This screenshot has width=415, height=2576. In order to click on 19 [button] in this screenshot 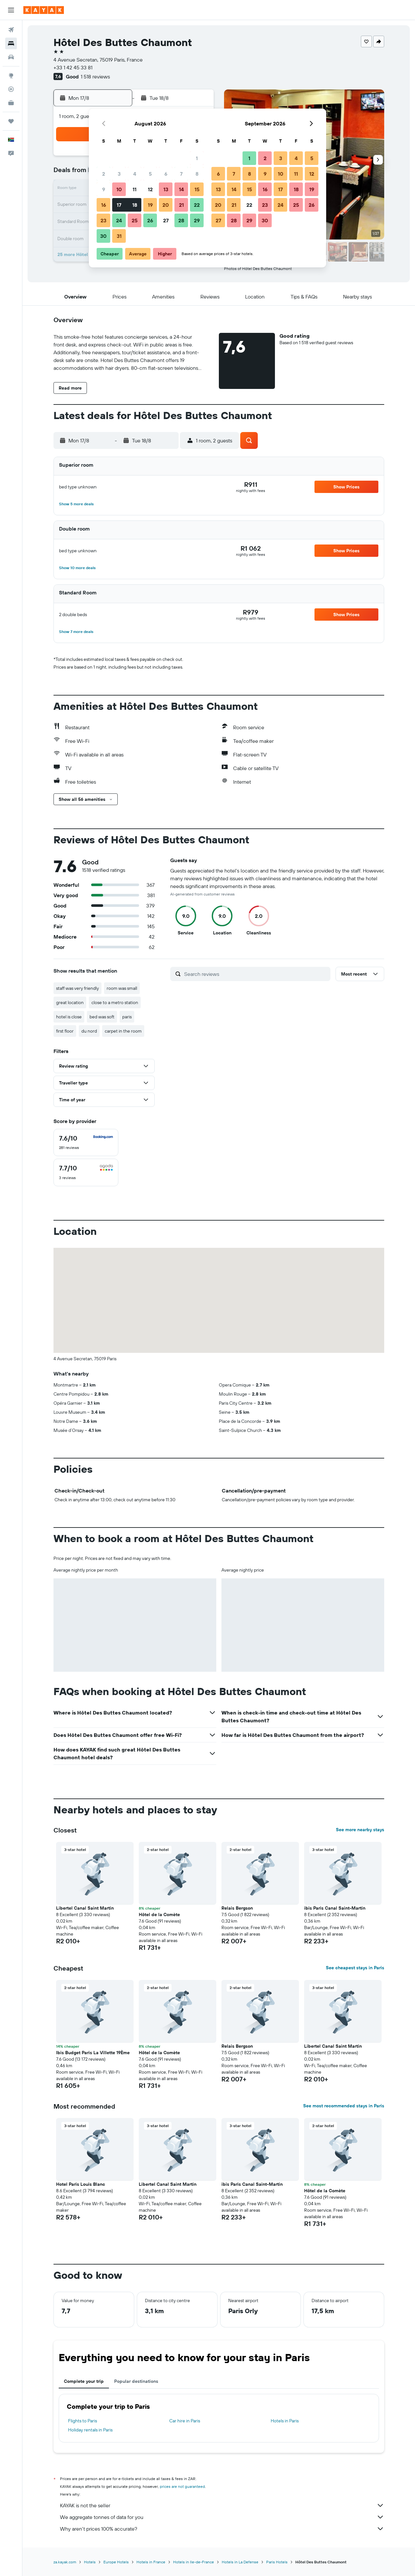, I will do `click(150, 205)`.